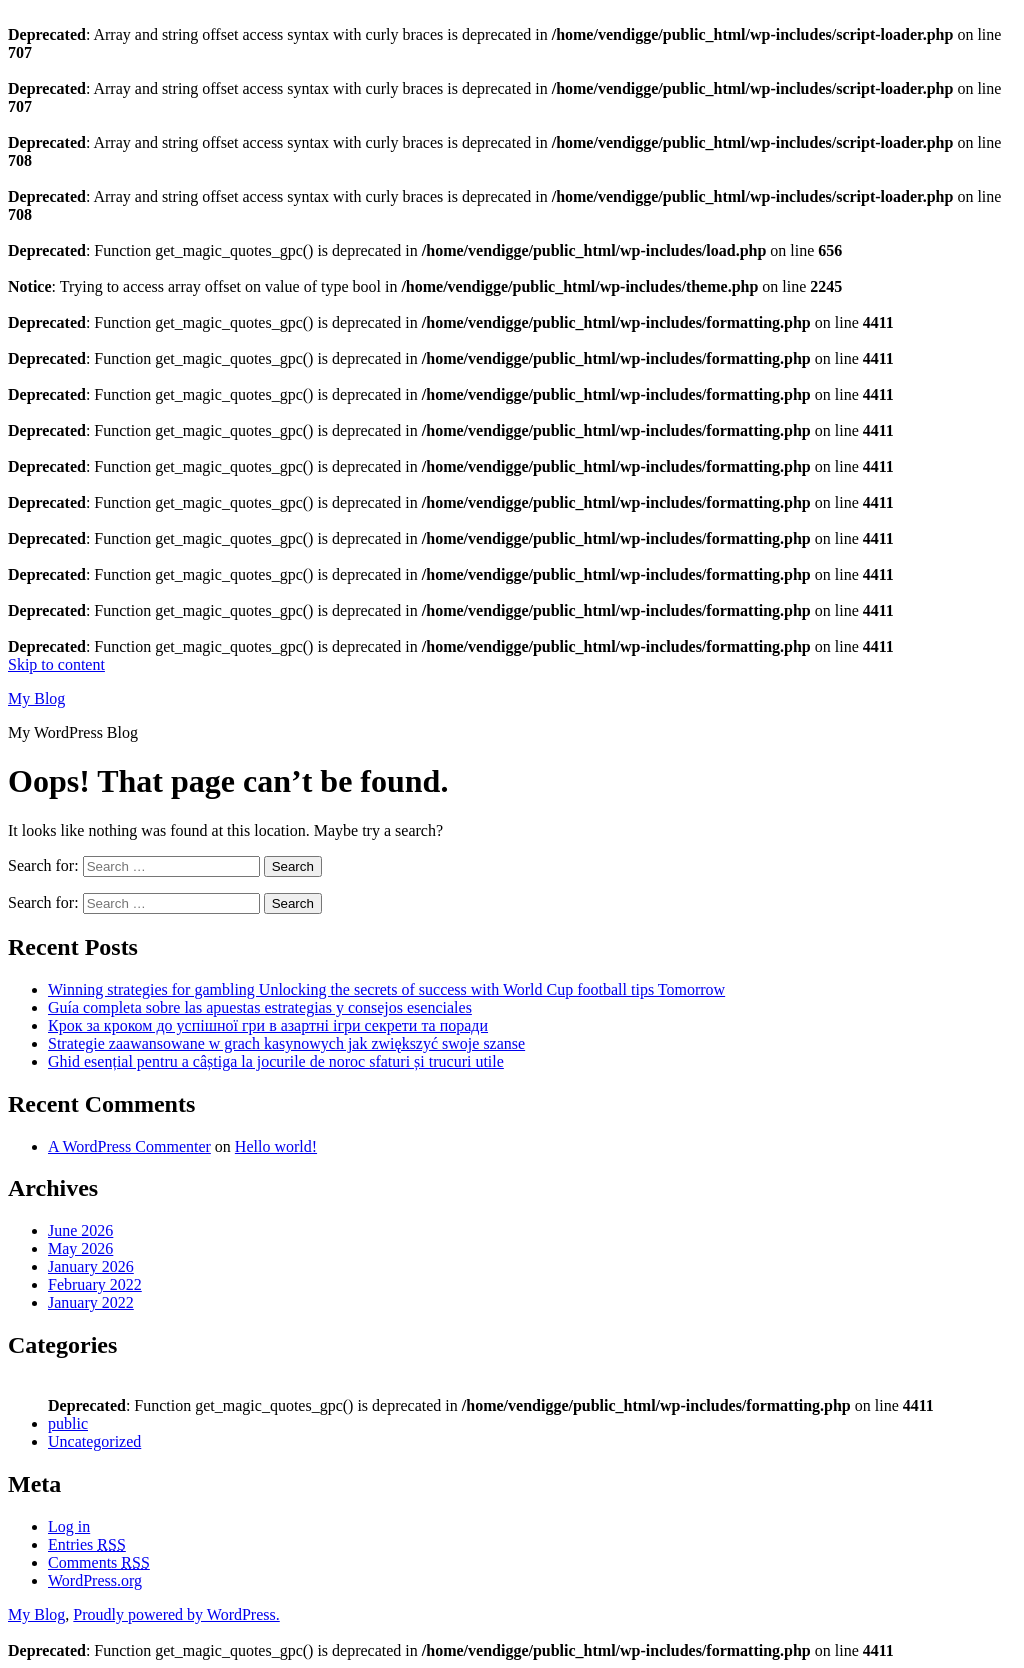  Describe the element at coordinates (94, 1441) in the screenshot. I see `Uncategorized` at that location.